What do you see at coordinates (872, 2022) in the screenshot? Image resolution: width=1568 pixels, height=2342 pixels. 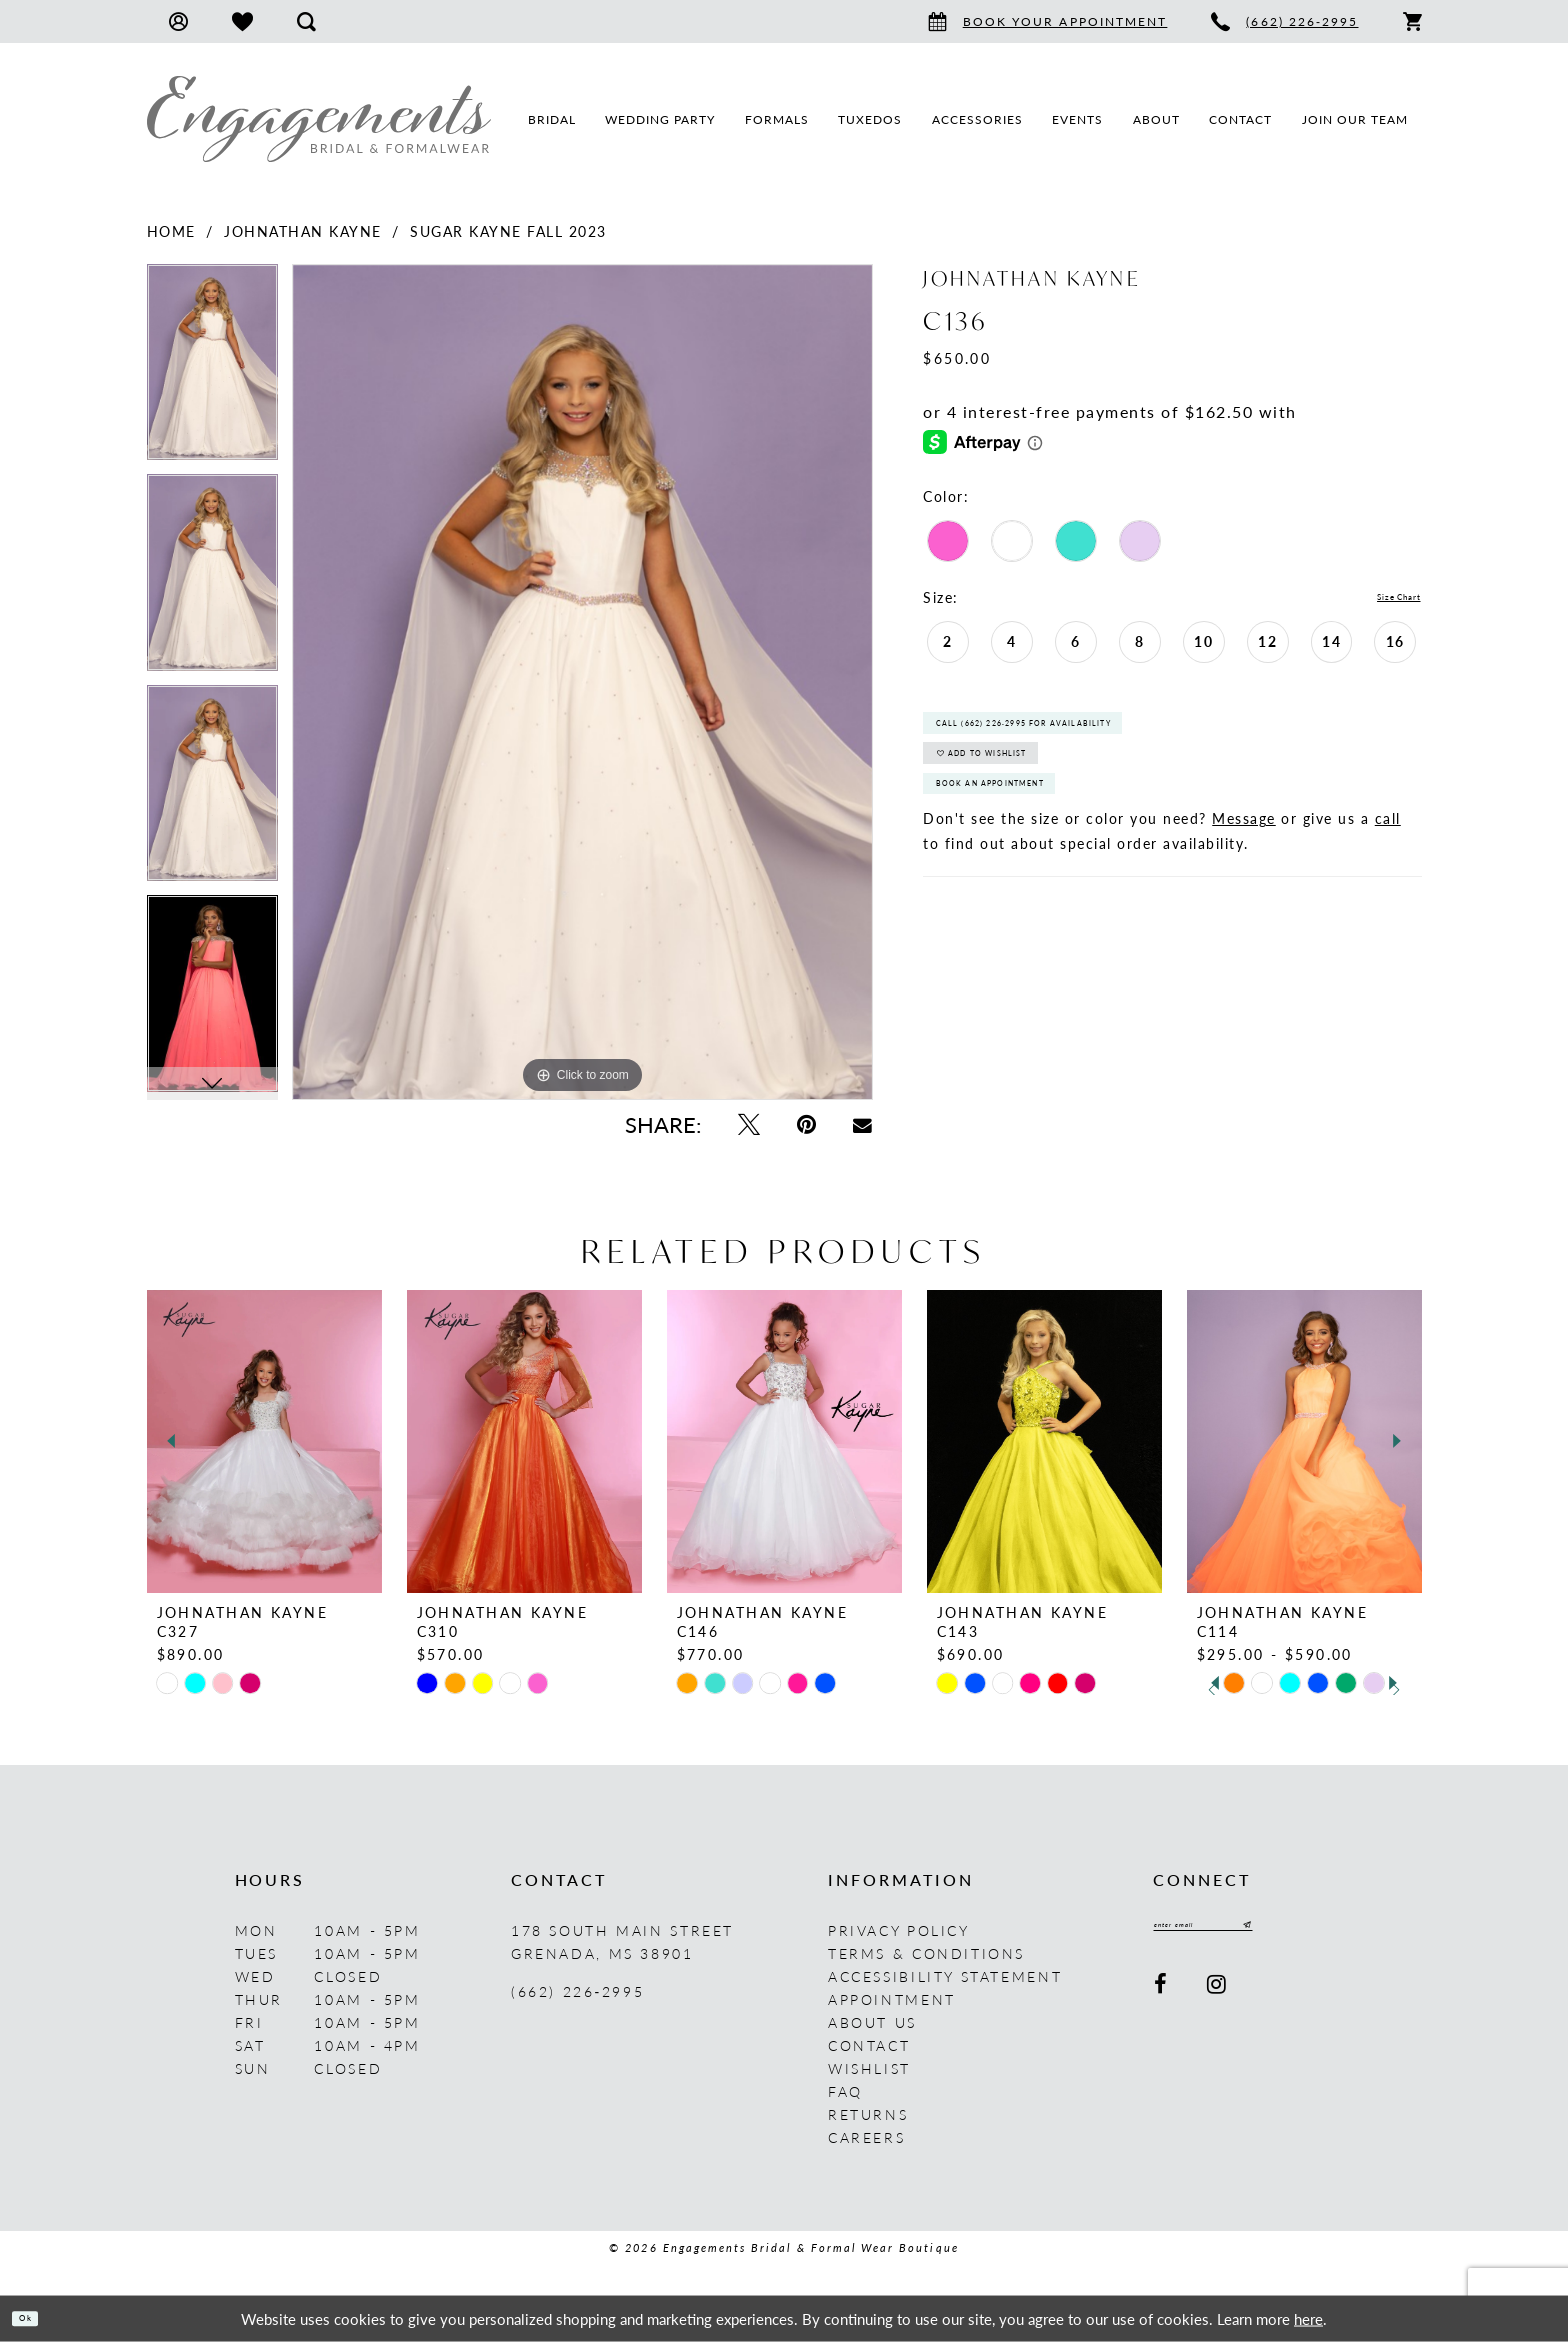 I see `About us` at bounding box center [872, 2022].